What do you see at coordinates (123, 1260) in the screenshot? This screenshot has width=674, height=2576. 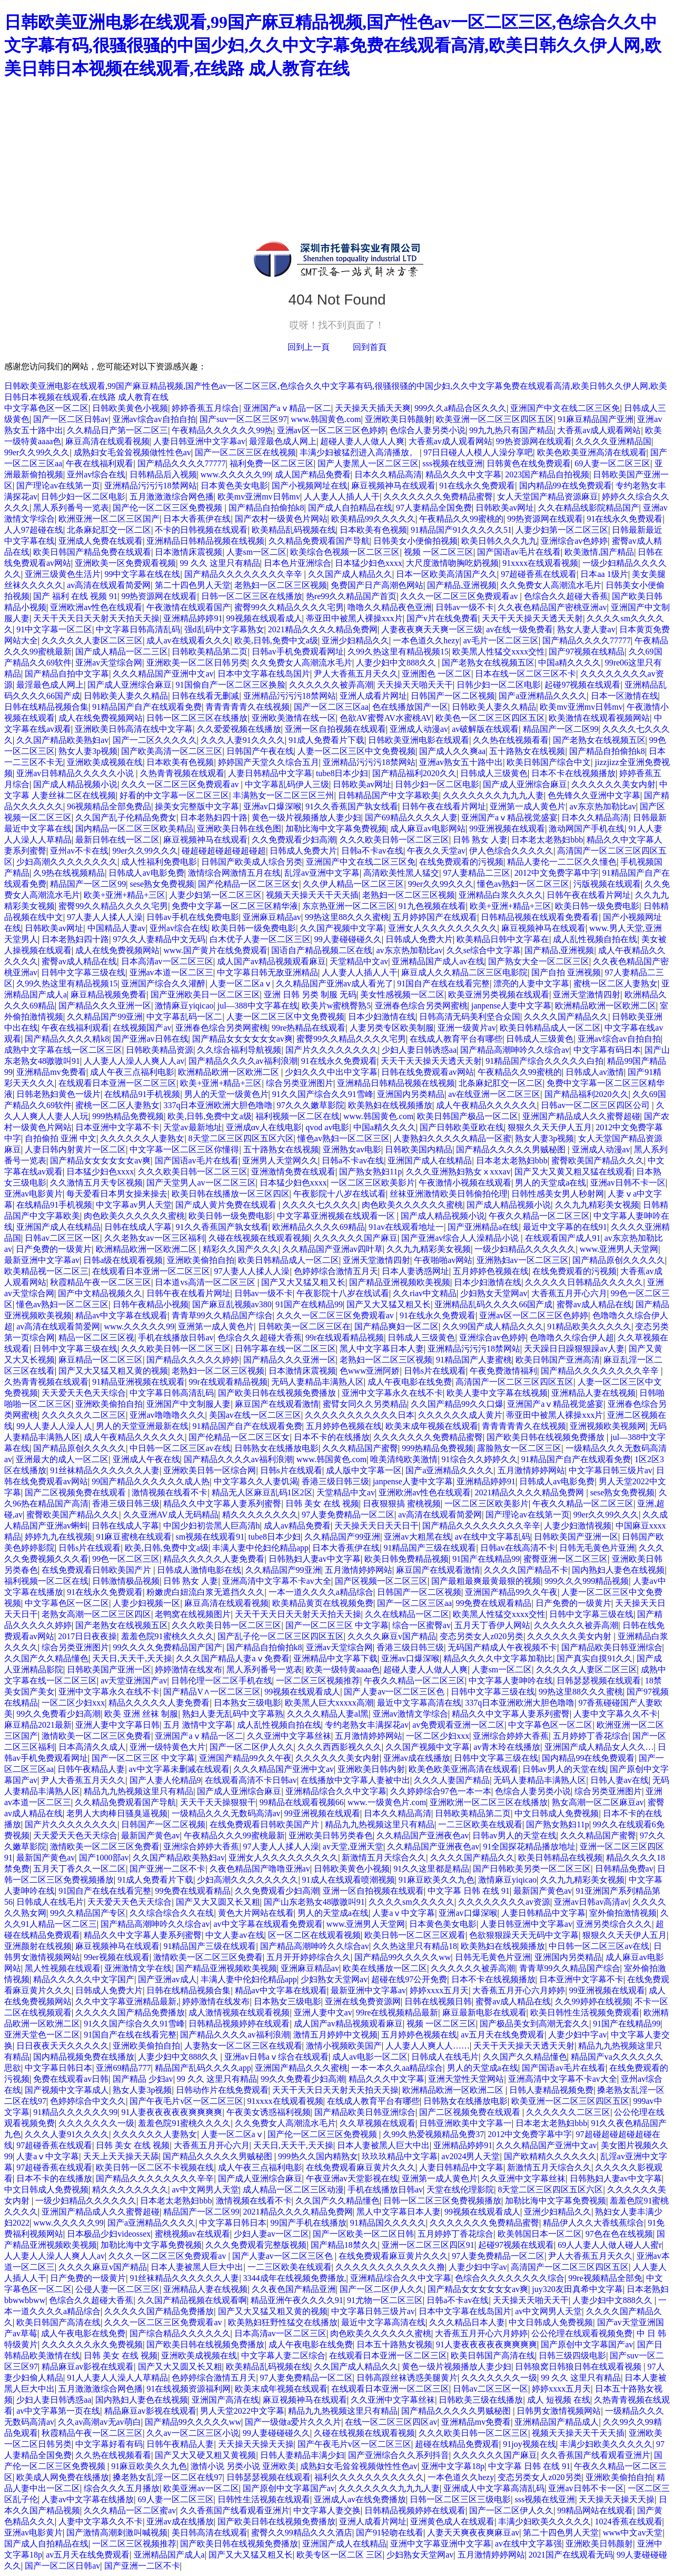 I see `日韩a级在线观看视频` at bounding box center [123, 1260].